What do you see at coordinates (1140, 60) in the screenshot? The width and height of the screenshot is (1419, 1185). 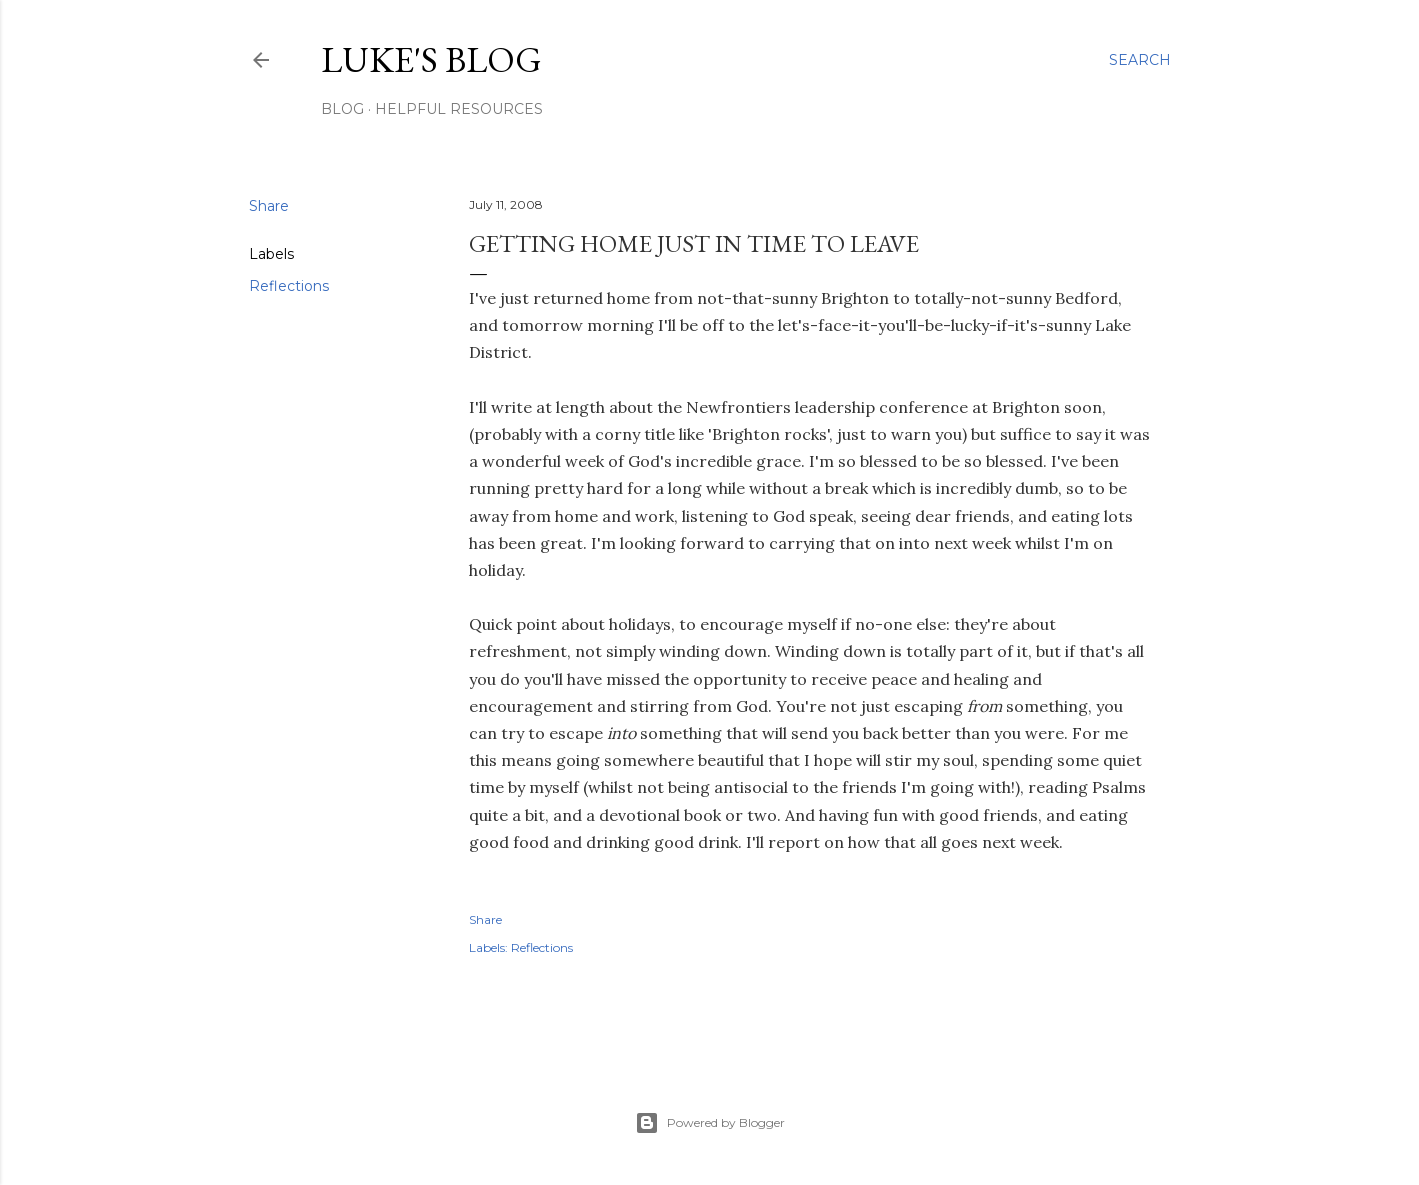 I see `[Search]` at bounding box center [1140, 60].